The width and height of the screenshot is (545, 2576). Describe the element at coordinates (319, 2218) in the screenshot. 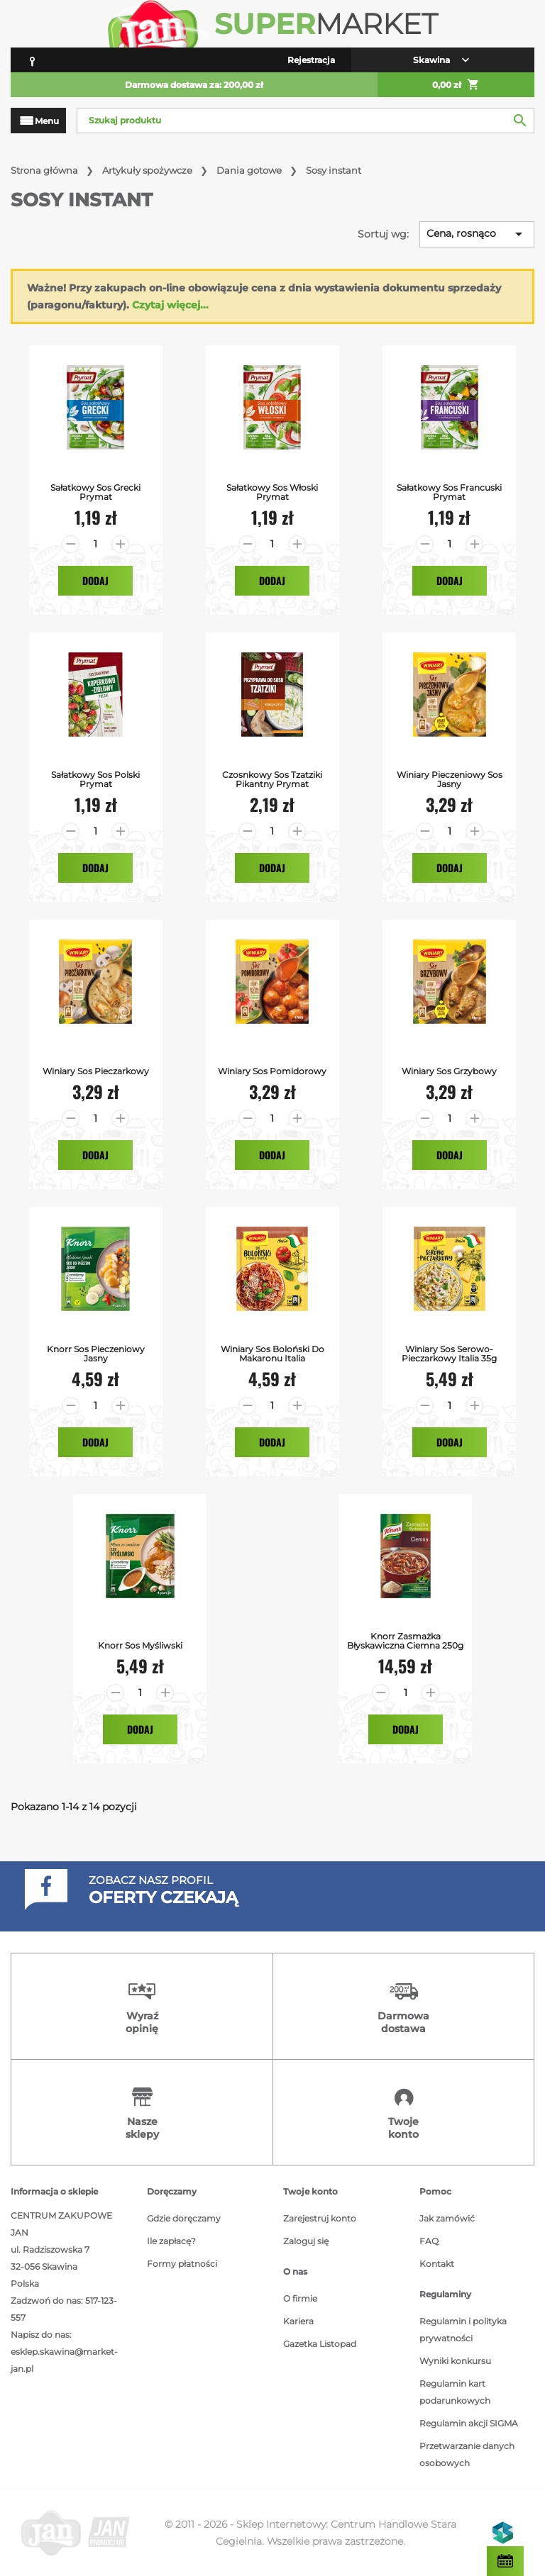

I see `Zarejestruj konto` at that location.